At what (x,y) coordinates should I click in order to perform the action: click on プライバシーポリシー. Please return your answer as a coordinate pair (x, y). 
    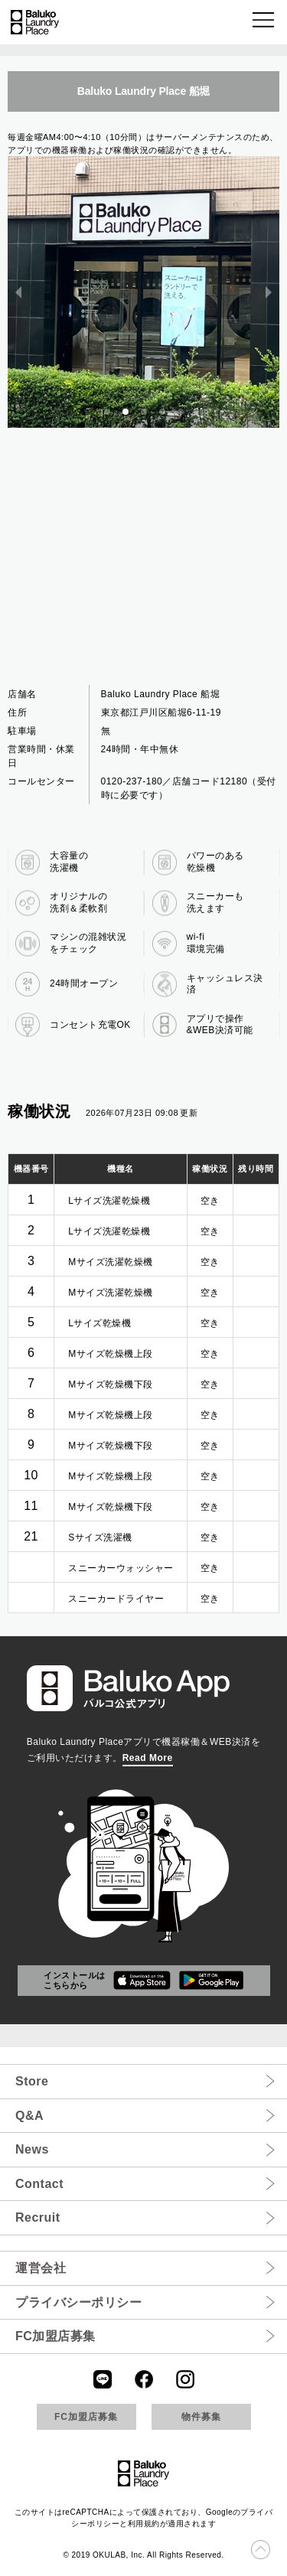
    Looking at the image, I should click on (78, 2302).